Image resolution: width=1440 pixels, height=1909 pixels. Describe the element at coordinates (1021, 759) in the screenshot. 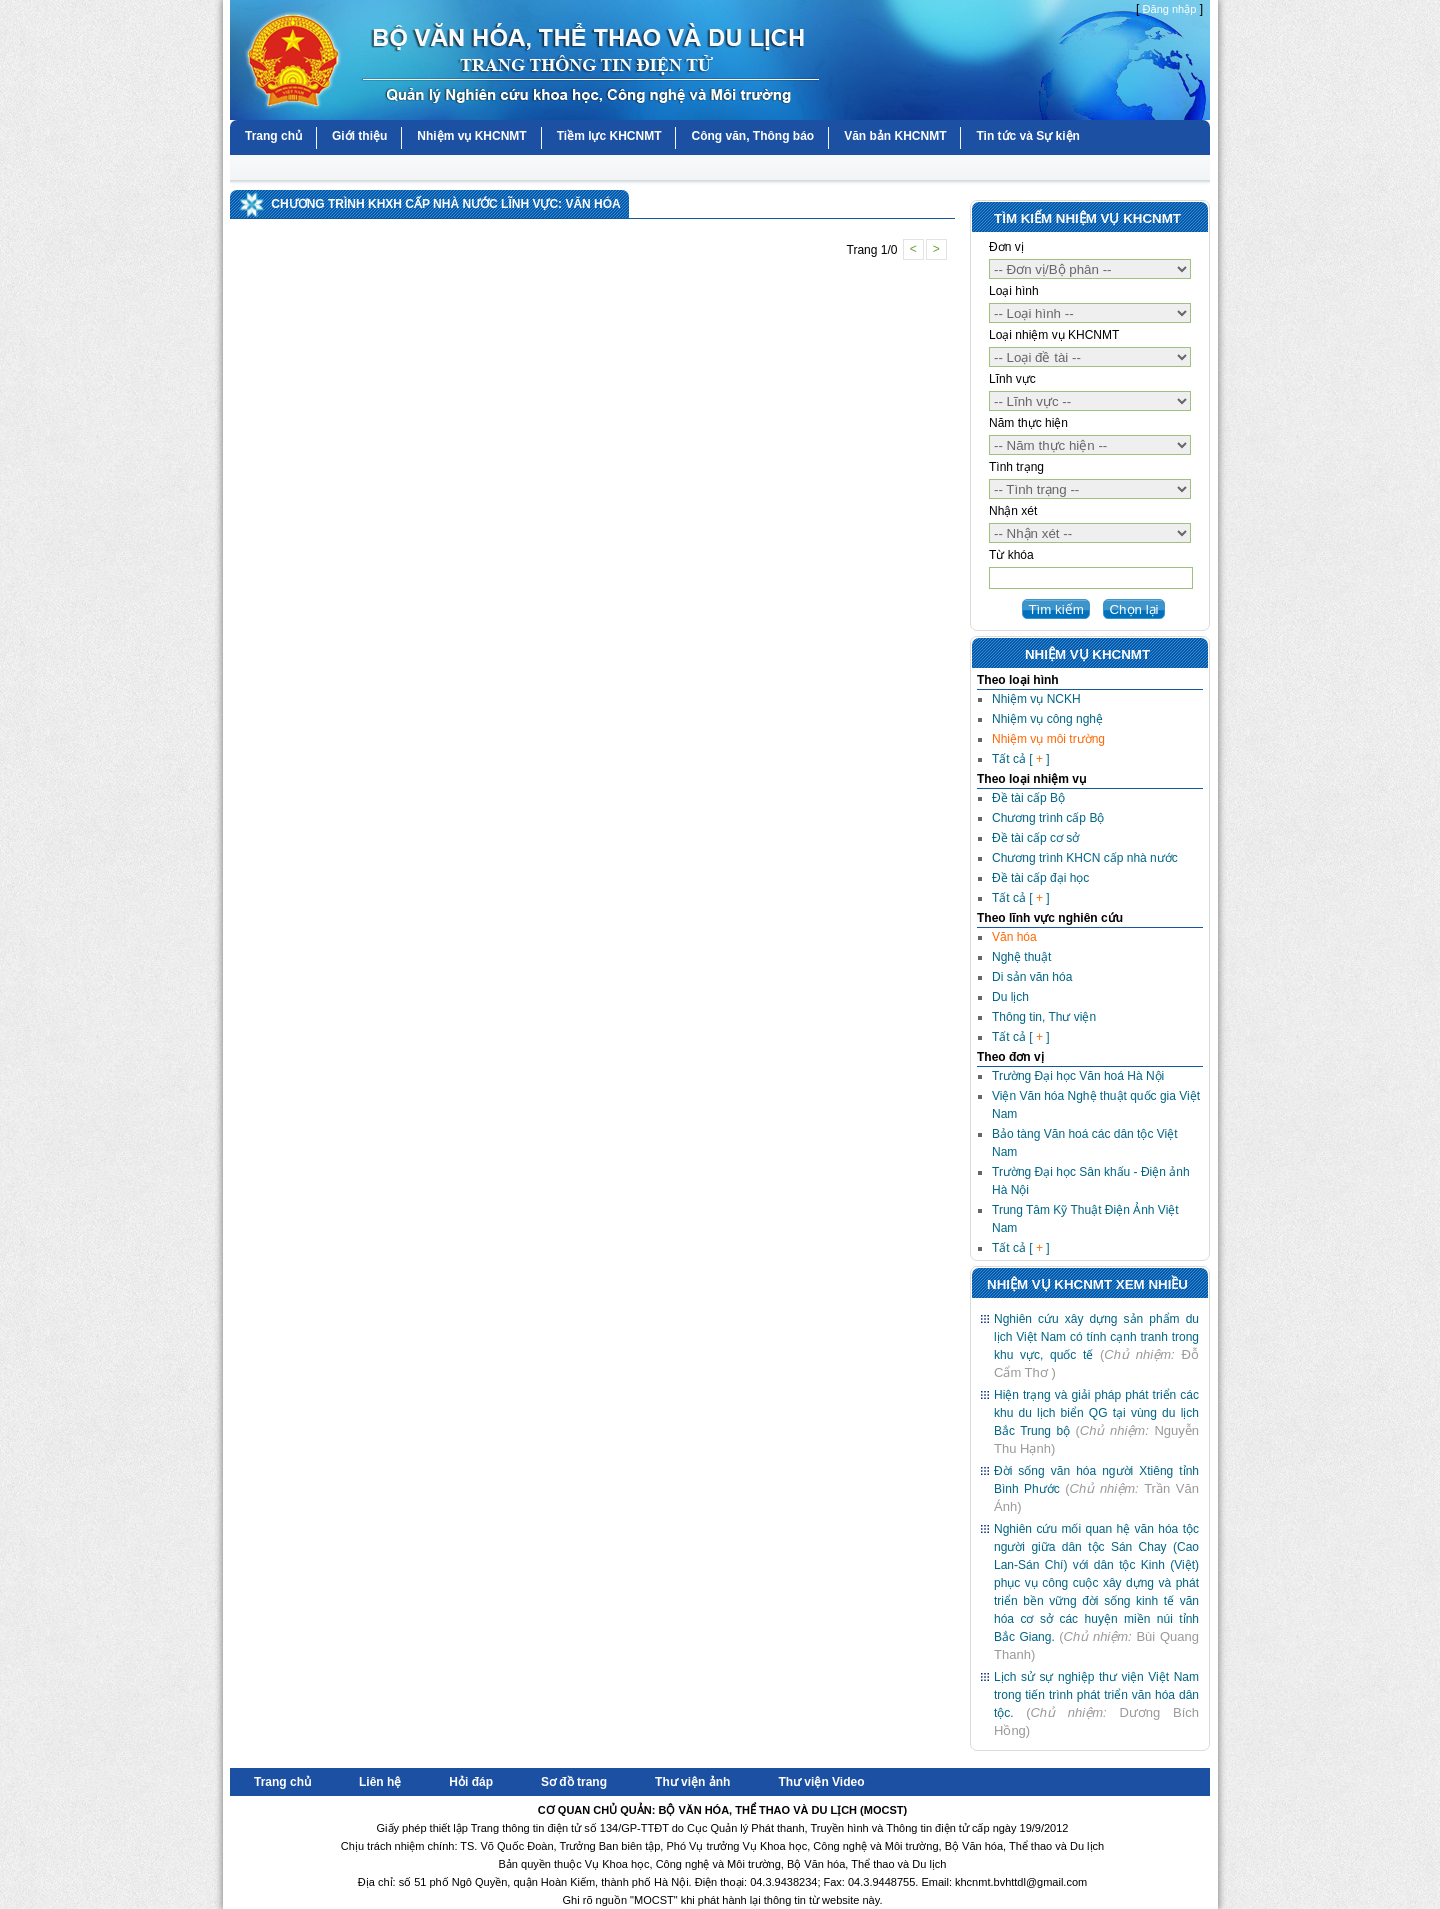

I see `Tất cả [ ]` at that location.